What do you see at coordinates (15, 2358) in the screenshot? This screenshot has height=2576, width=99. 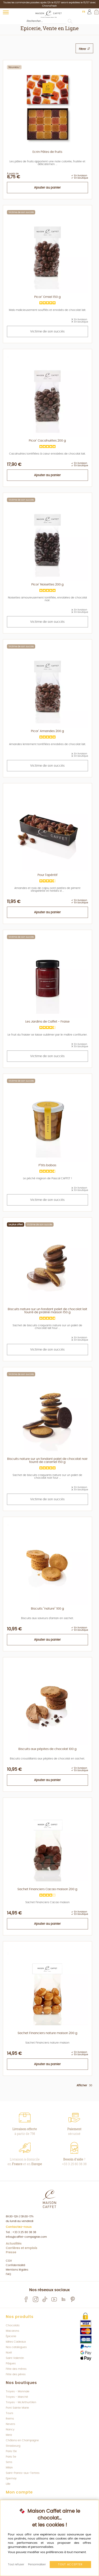 I see `Saint Valentin` at bounding box center [15, 2358].